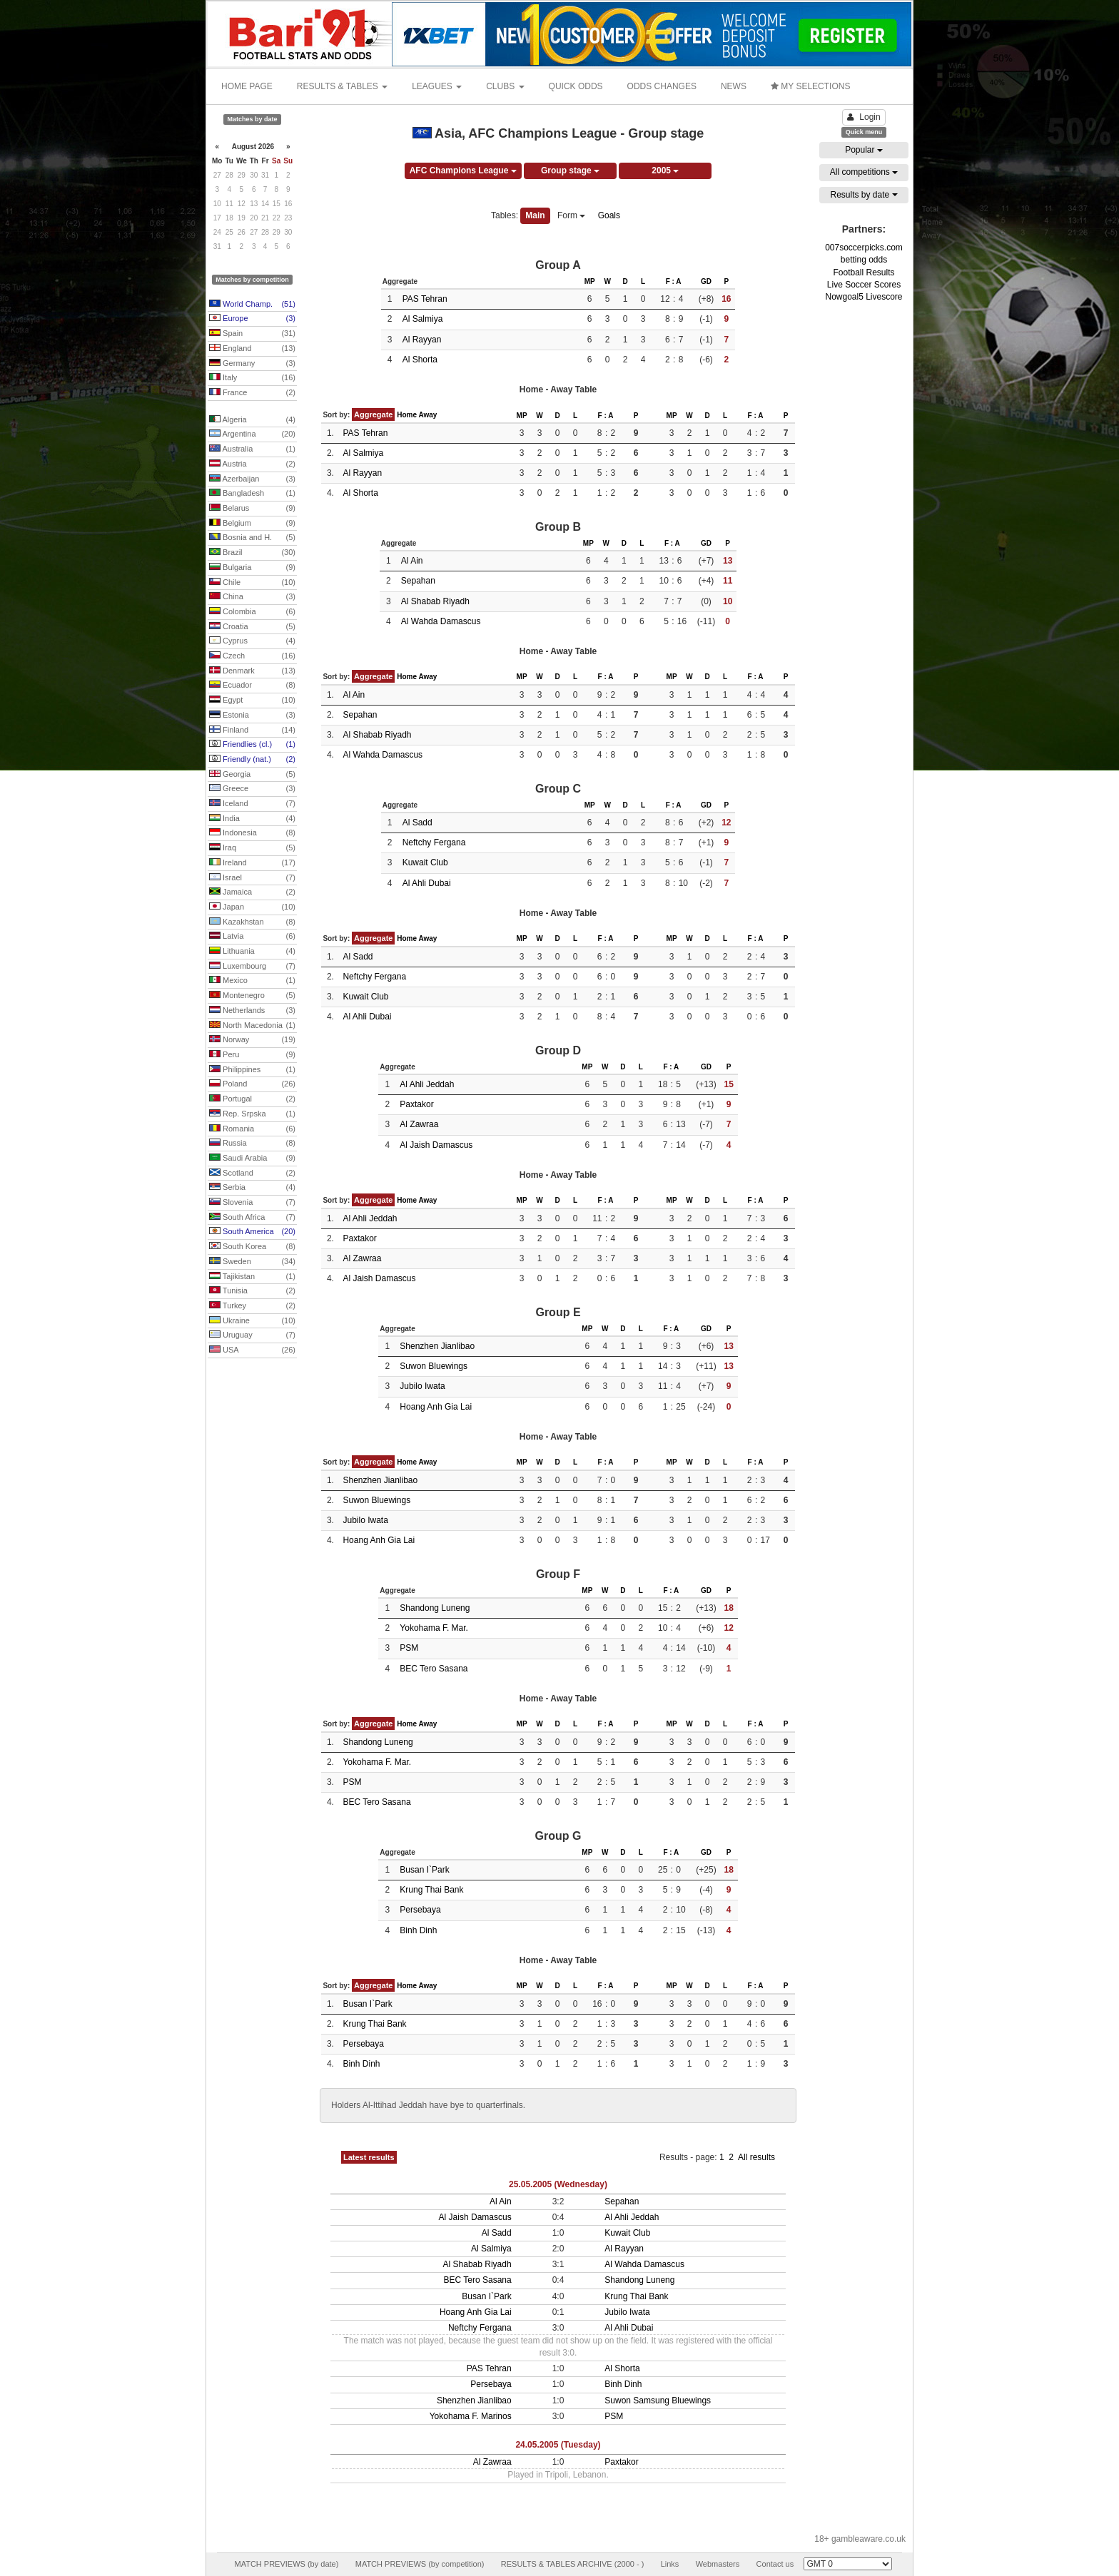 The height and width of the screenshot is (2576, 1119). What do you see at coordinates (252, 568) in the screenshot?
I see `Bulgaria` at bounding box center [252, 568].